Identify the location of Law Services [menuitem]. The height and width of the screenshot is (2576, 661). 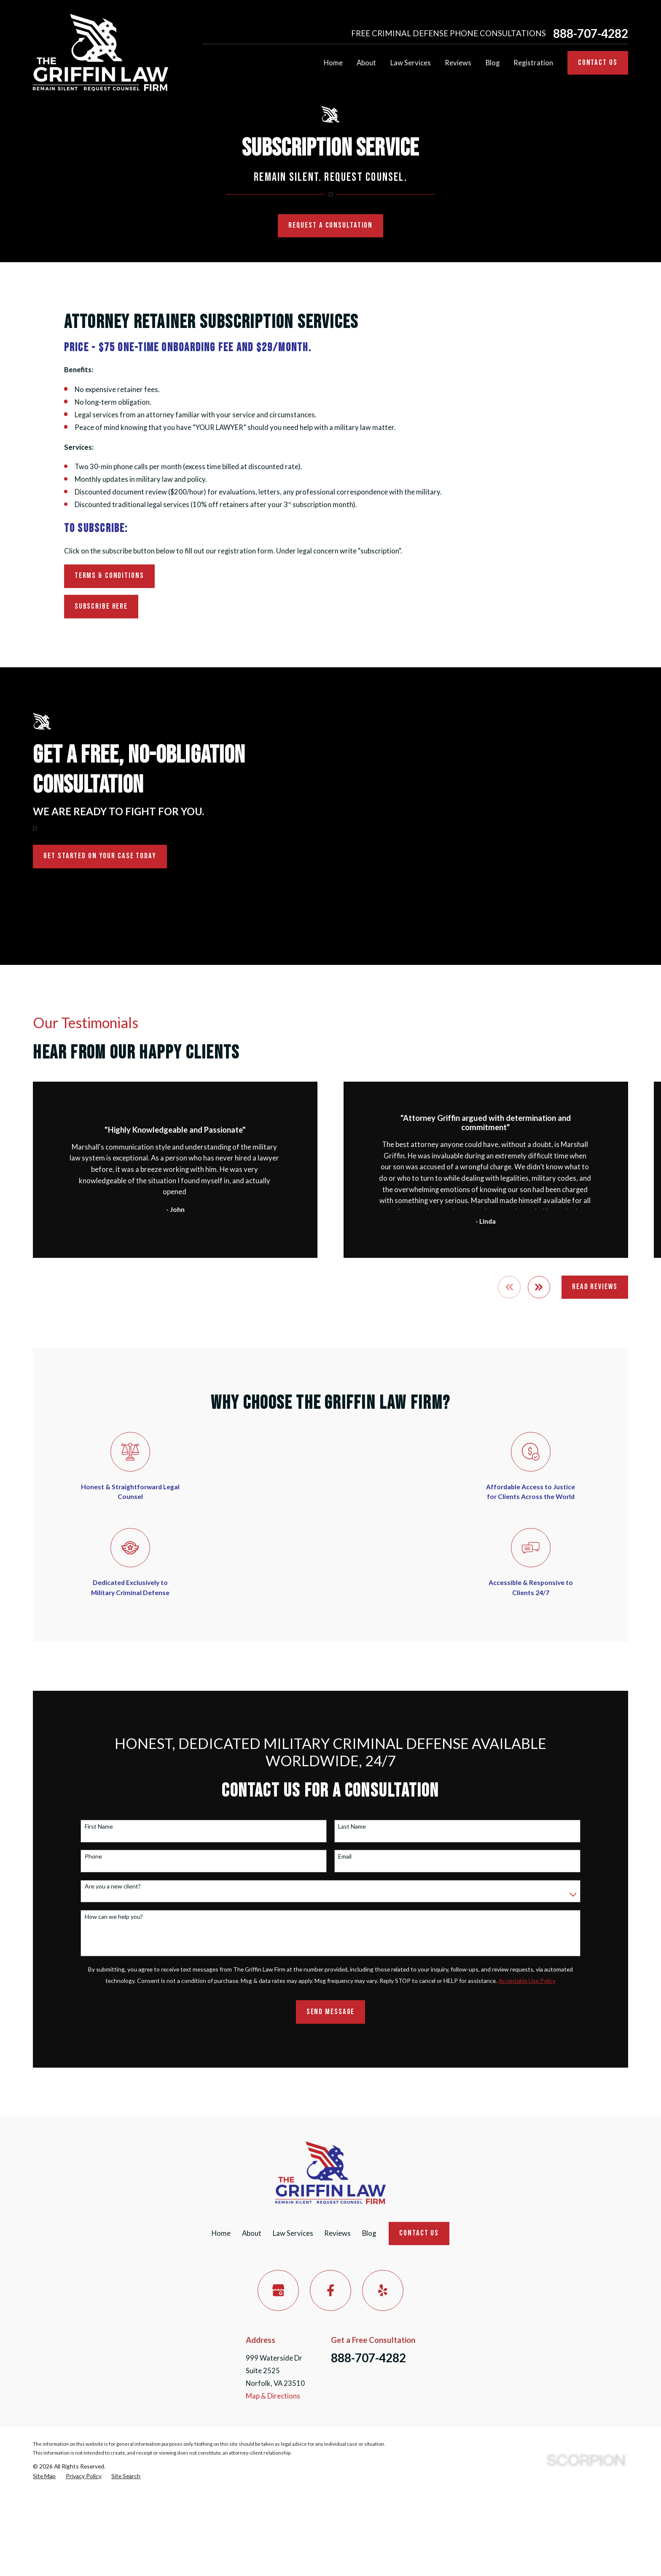
(410, 63).